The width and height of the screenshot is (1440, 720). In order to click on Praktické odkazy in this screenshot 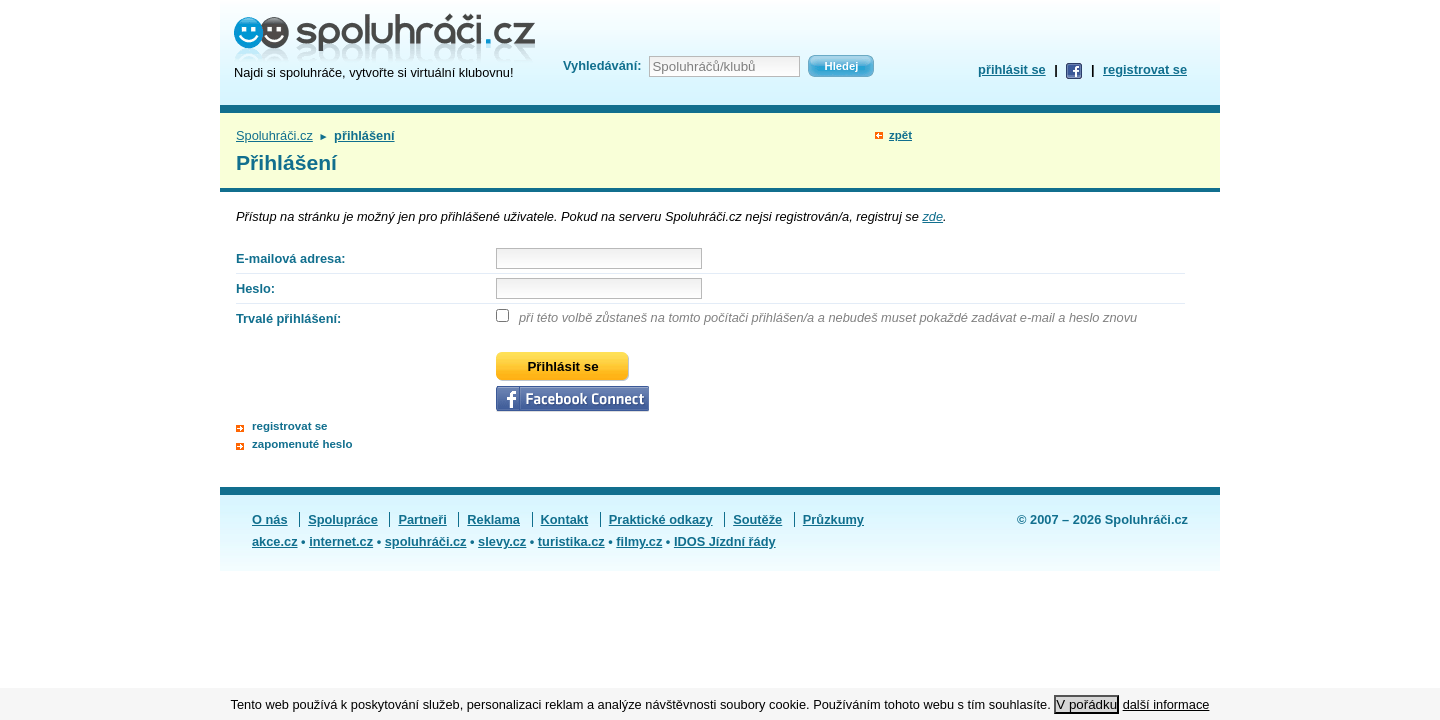, I will do `click(661, 519)`.